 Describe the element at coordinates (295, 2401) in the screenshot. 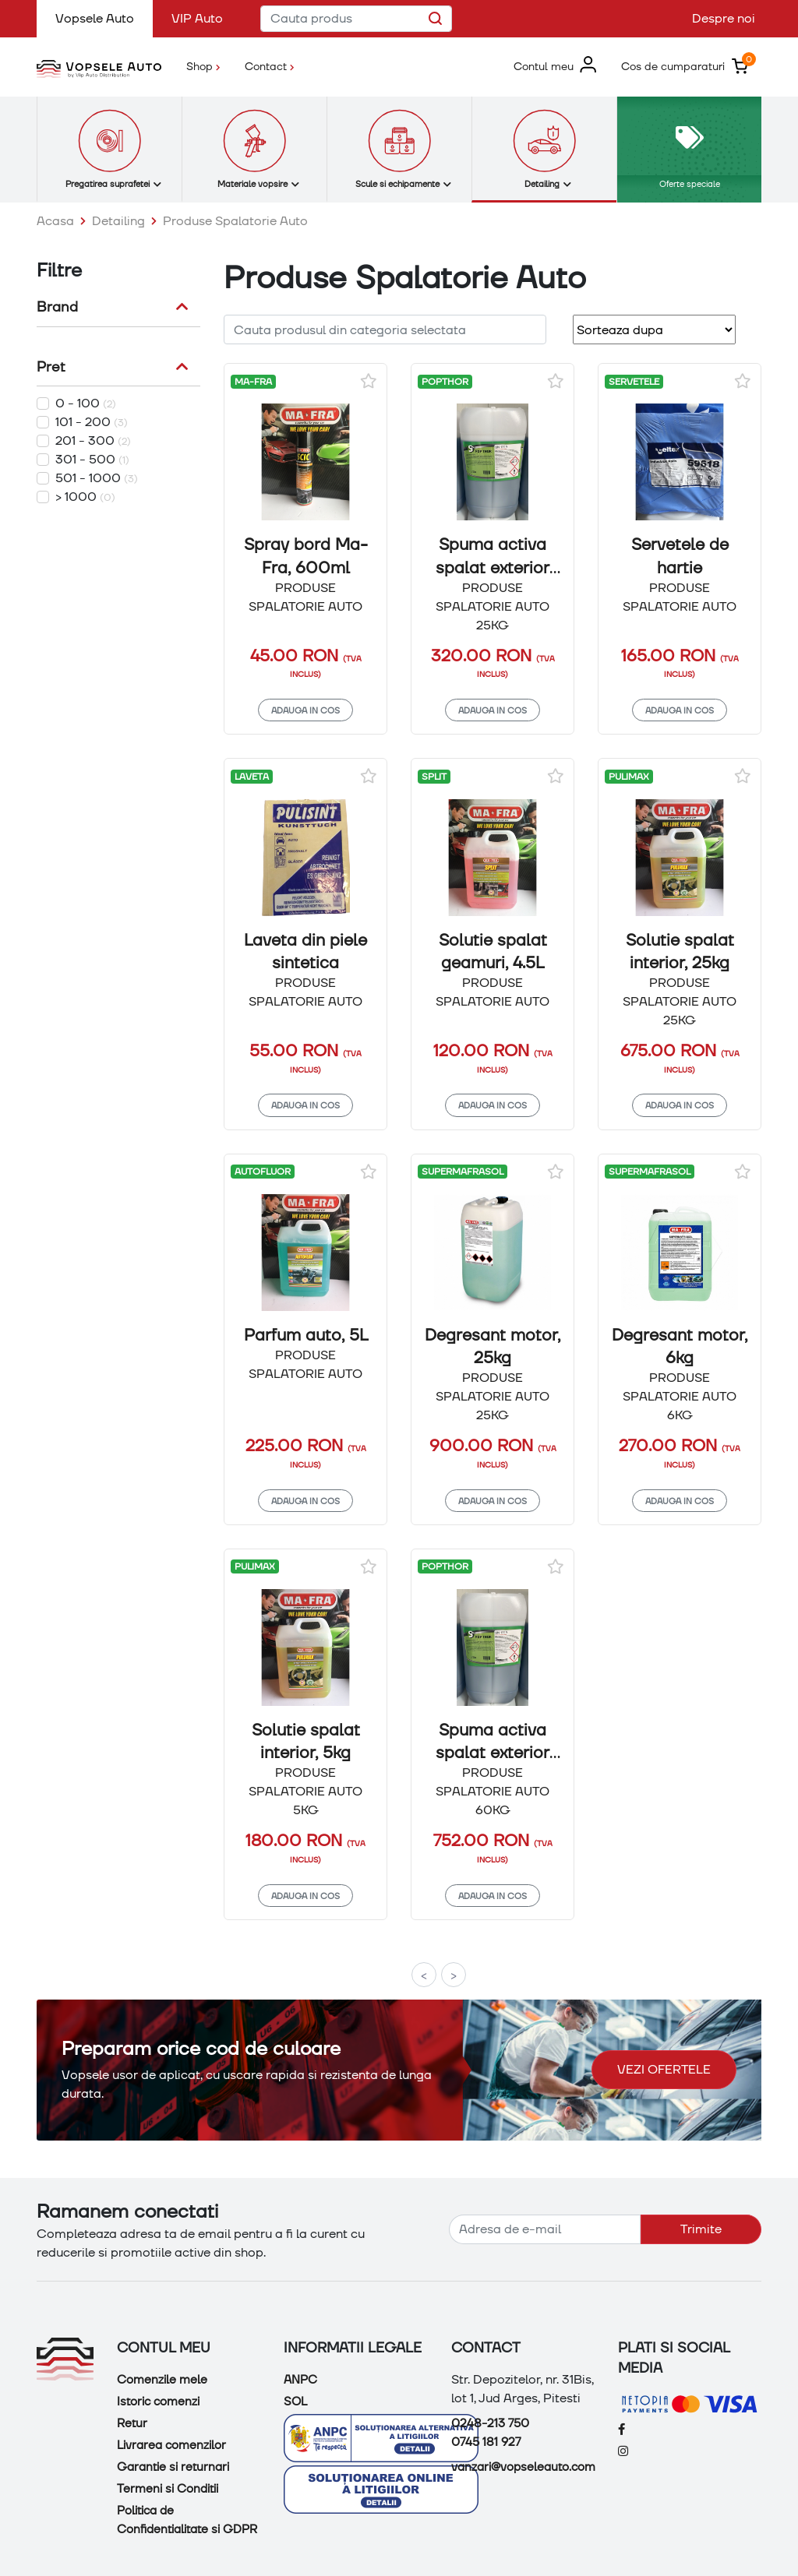

I see `SOL` at that location.